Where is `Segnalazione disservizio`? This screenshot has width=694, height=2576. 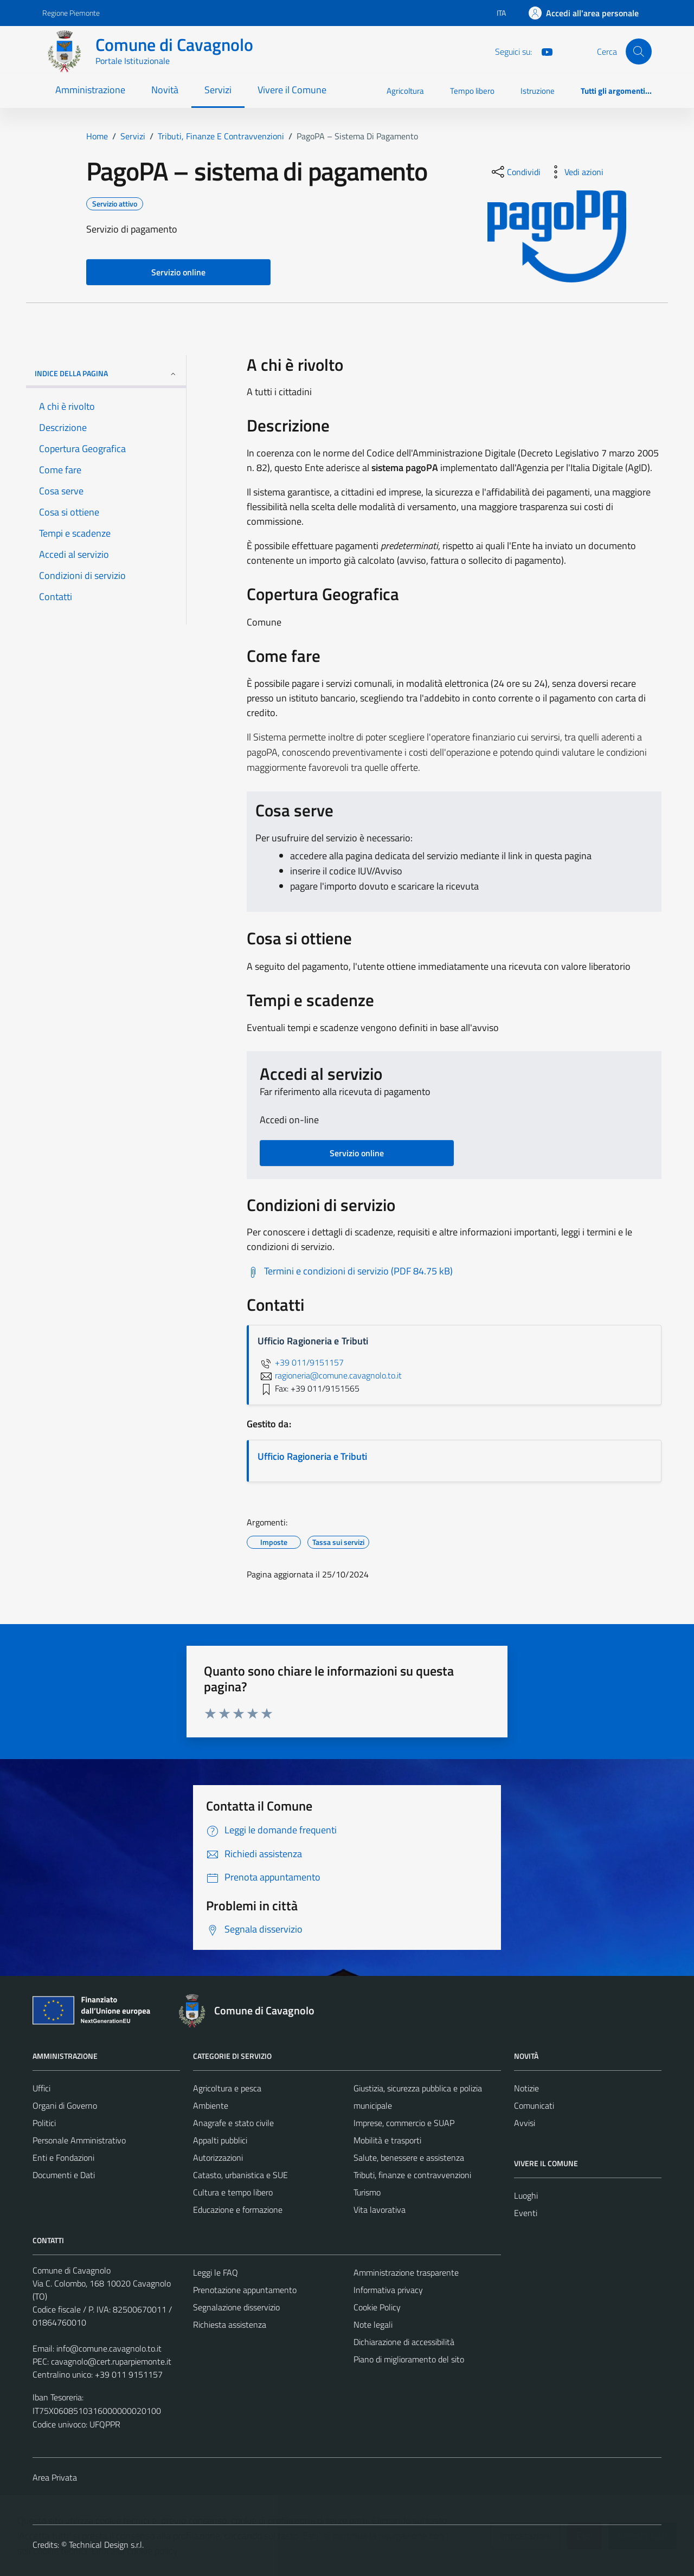 Segnalazione disservizio is located at coordinates (236, 2307).